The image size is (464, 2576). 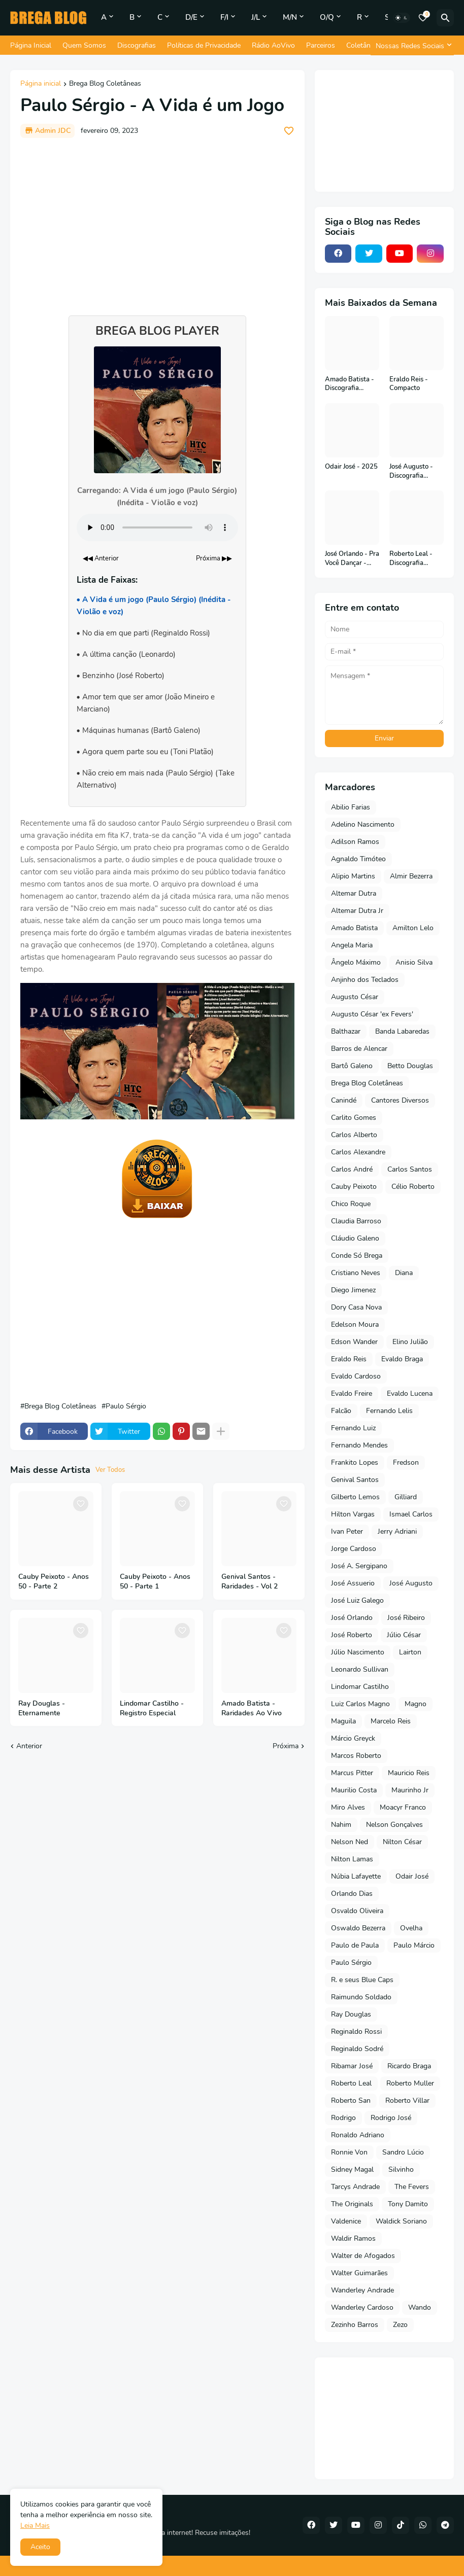 I want to click on Anterior, so click(x=29, y=1746).